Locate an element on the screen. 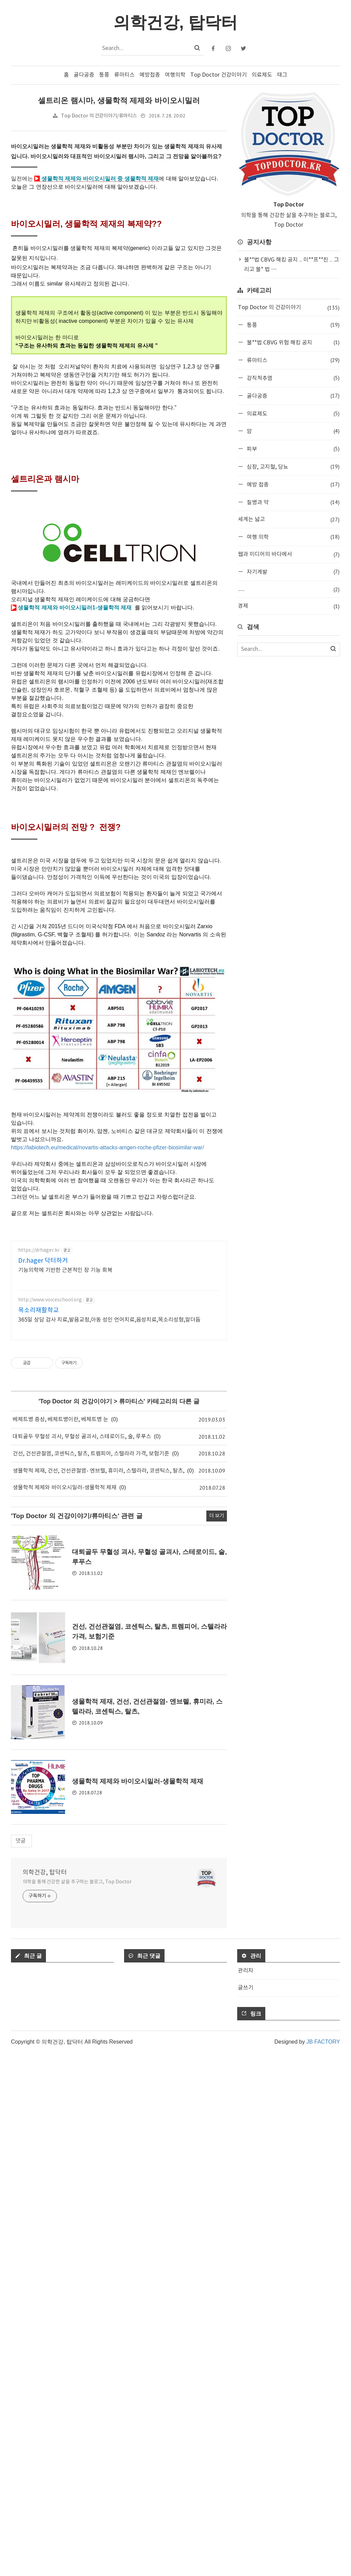 The height and width of the screenshot is (2576, 351). 의학을 통해 건강한 삶을 추구하는 블로그, Top Doctor is located at coordinates (77, 2405).